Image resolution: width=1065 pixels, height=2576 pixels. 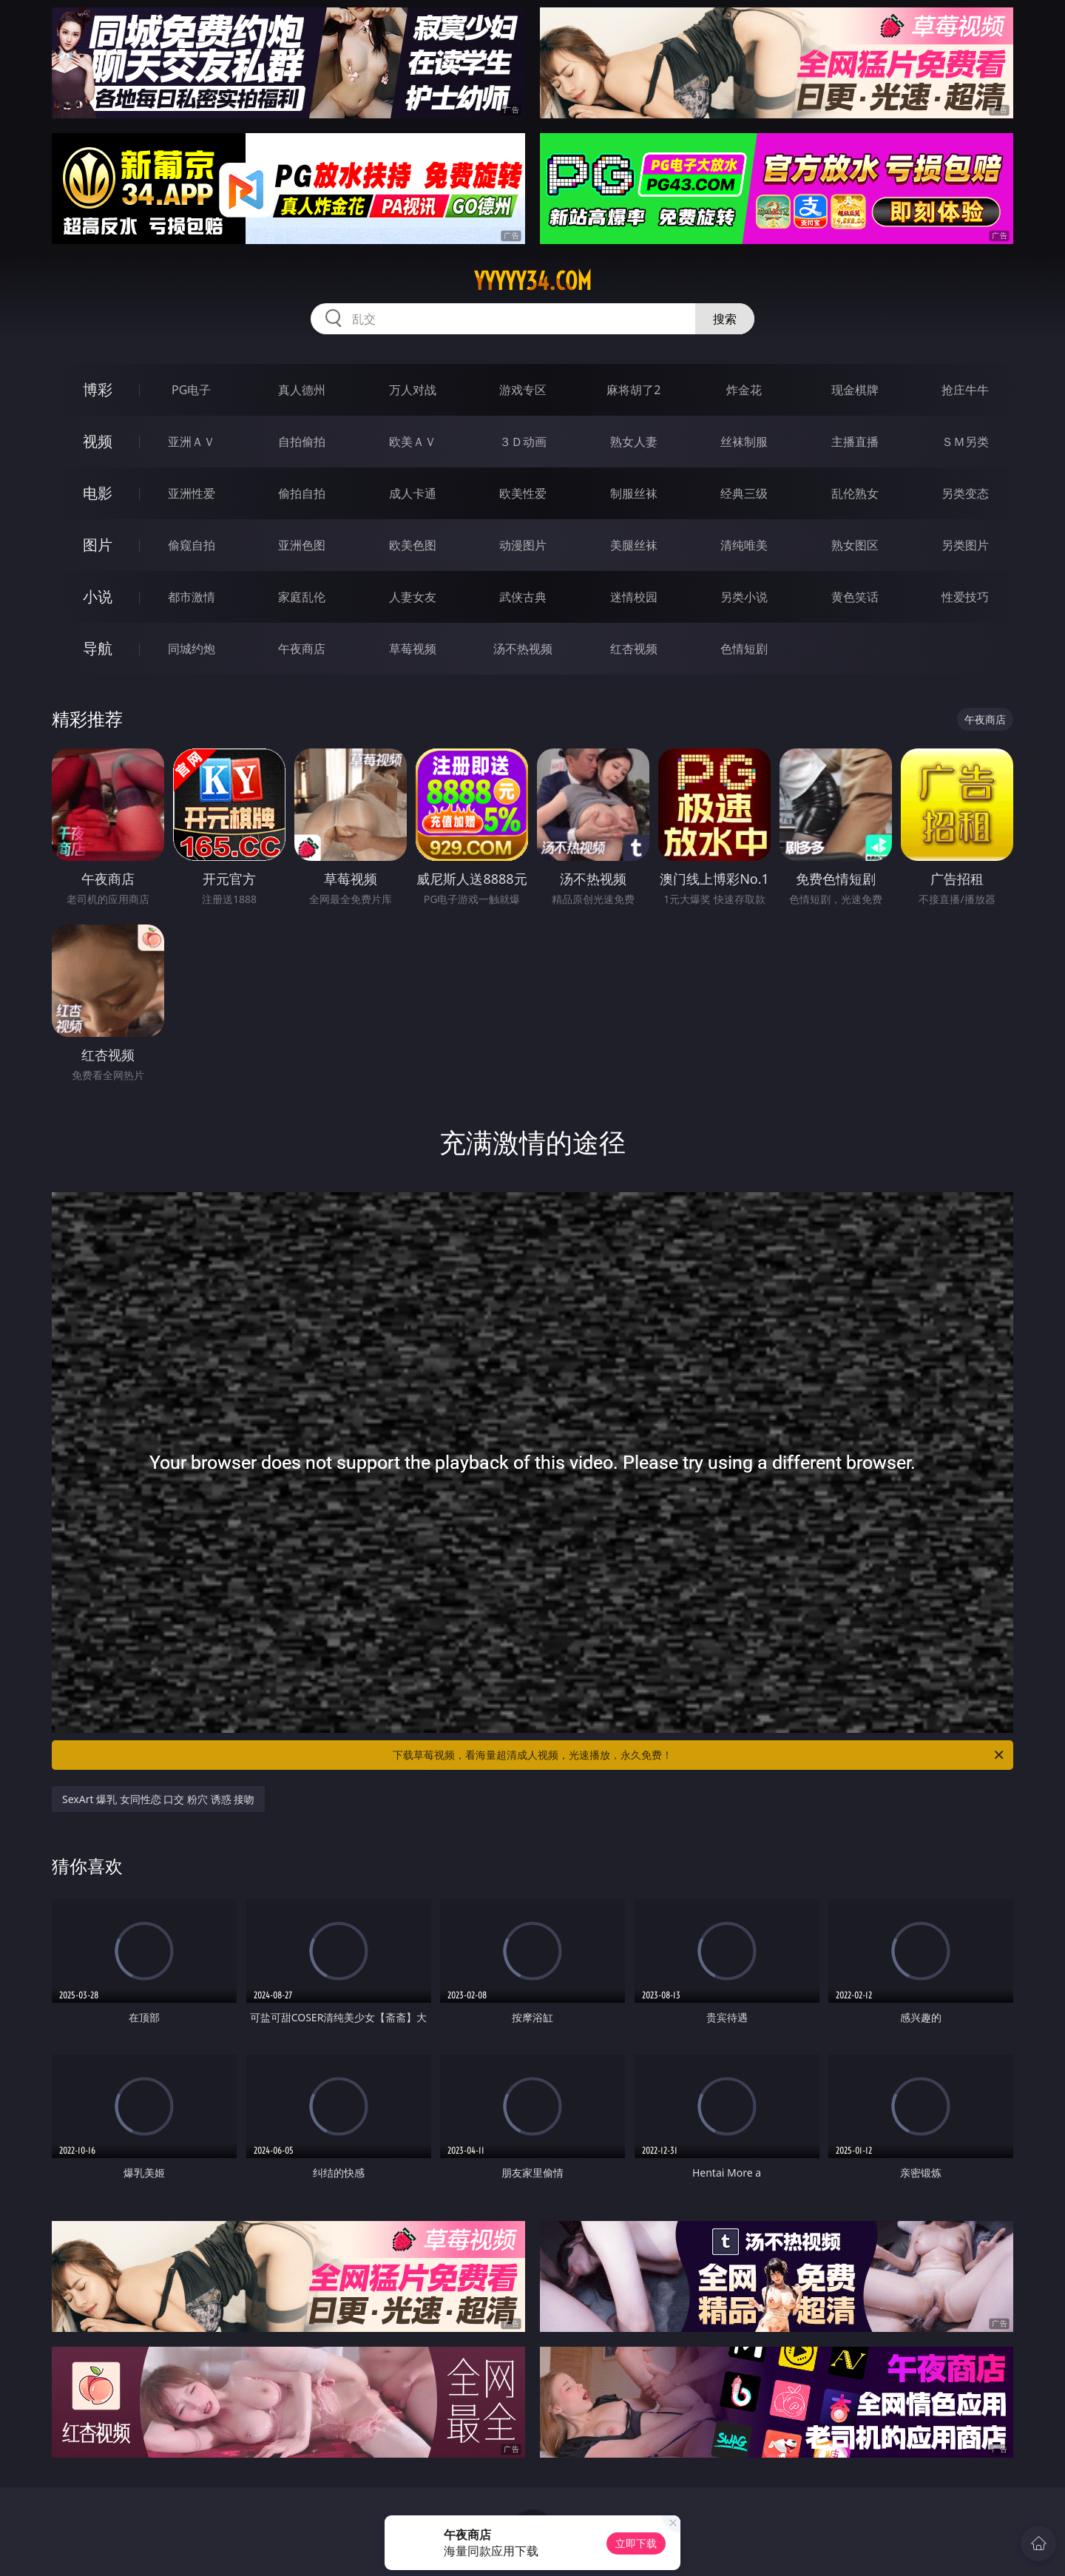 What do you see at coordinates (636, 2543) in the screenshot?
I see `立即下载` at bounding box center [636, 2543].